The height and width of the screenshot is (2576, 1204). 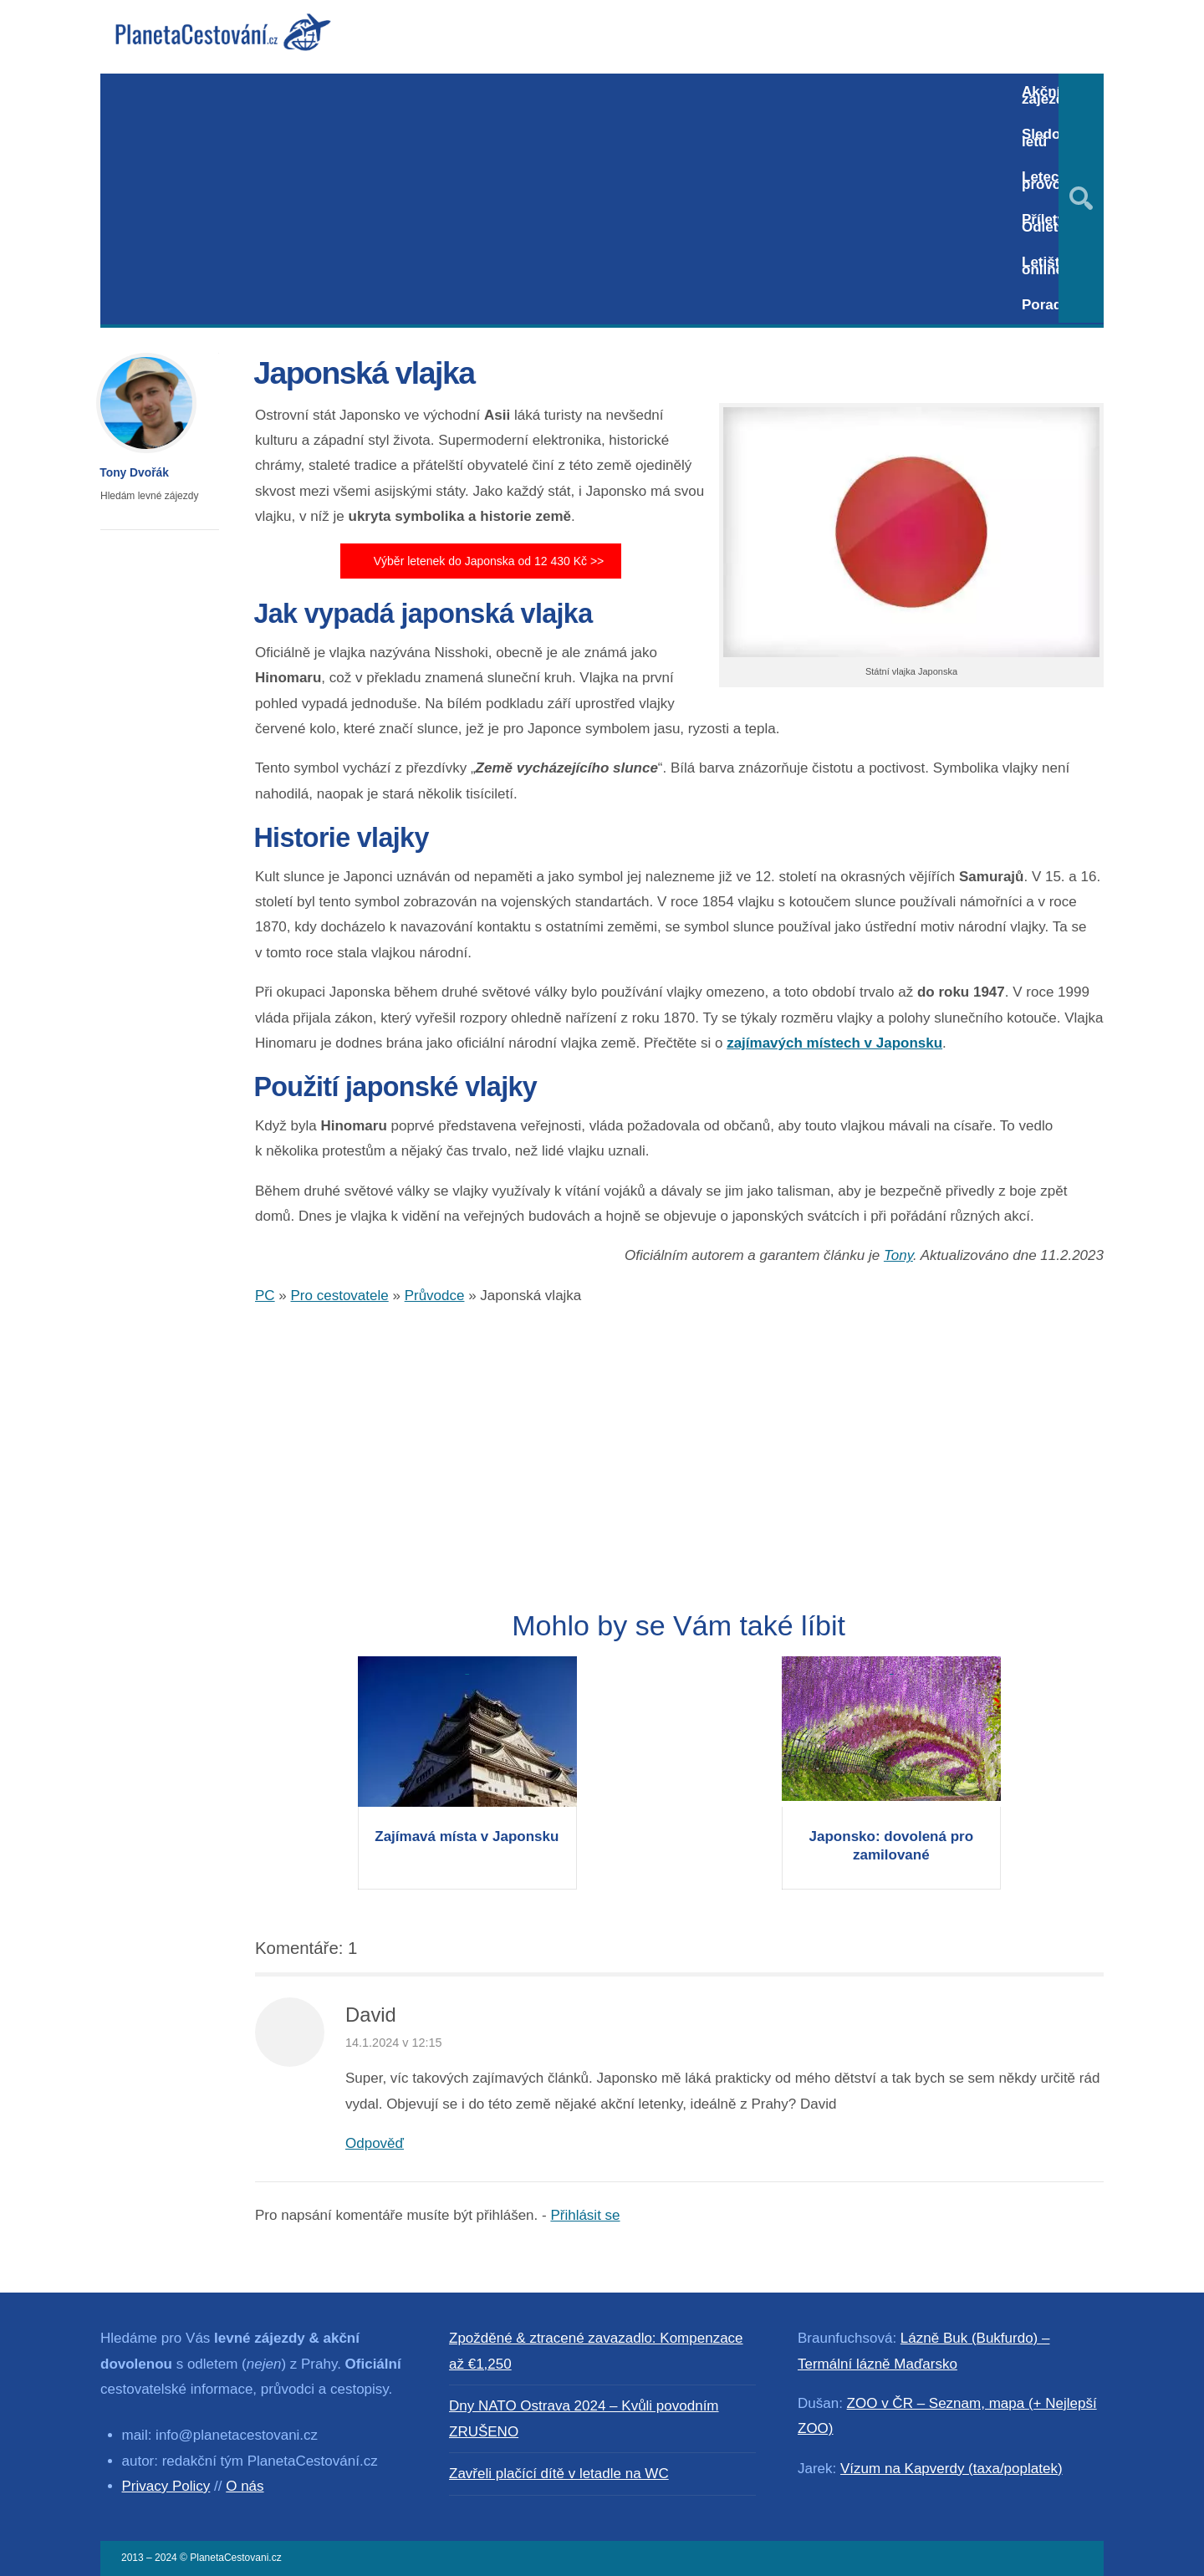 What do you see at coordinates (1047, 223) in the screenshot?
I see `Přílety / Odlety` at bounding box center [1047, 223].